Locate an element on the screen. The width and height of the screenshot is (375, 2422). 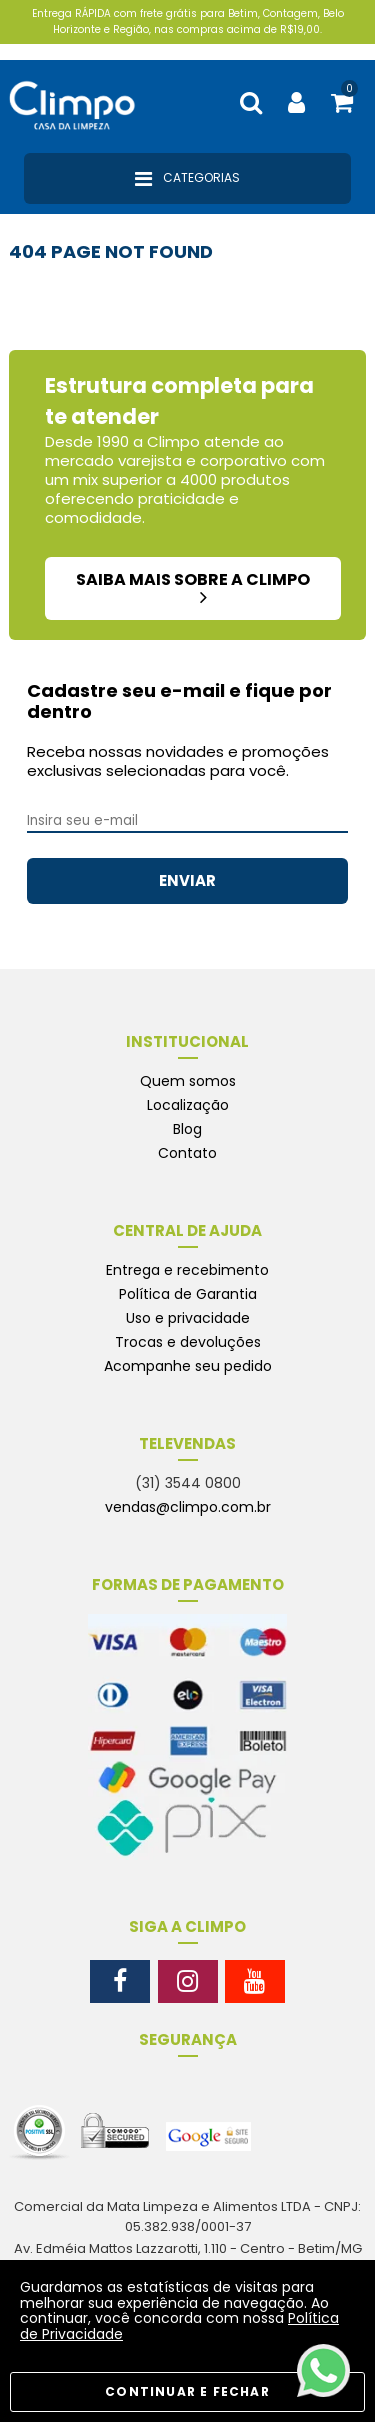
ENVIAR is located at coordinates (187, 880).